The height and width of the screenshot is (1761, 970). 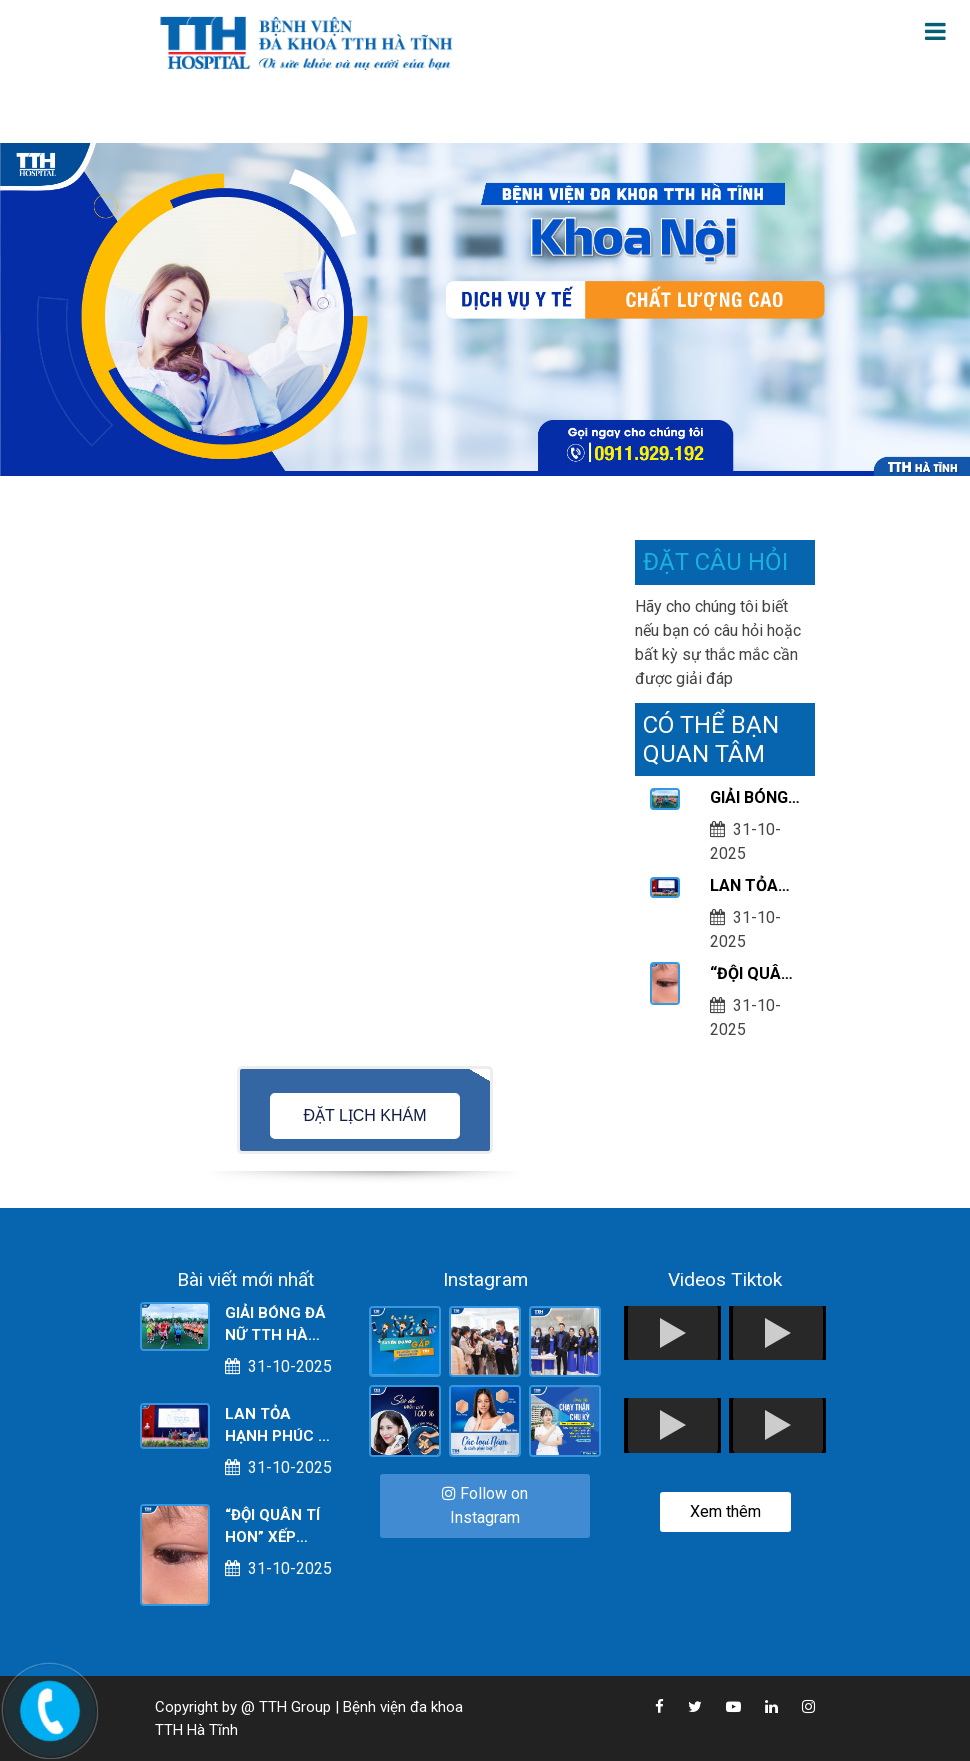 What do you see at coordinates (755, 887) in the screenshot?
I see `LAN TỎA HẠNH PHÚC – NƠI KHỞI NGUỒN CỦA YÊU THƯƠNG VÀ SẺ CHIA` at bounding box center [755, 887].